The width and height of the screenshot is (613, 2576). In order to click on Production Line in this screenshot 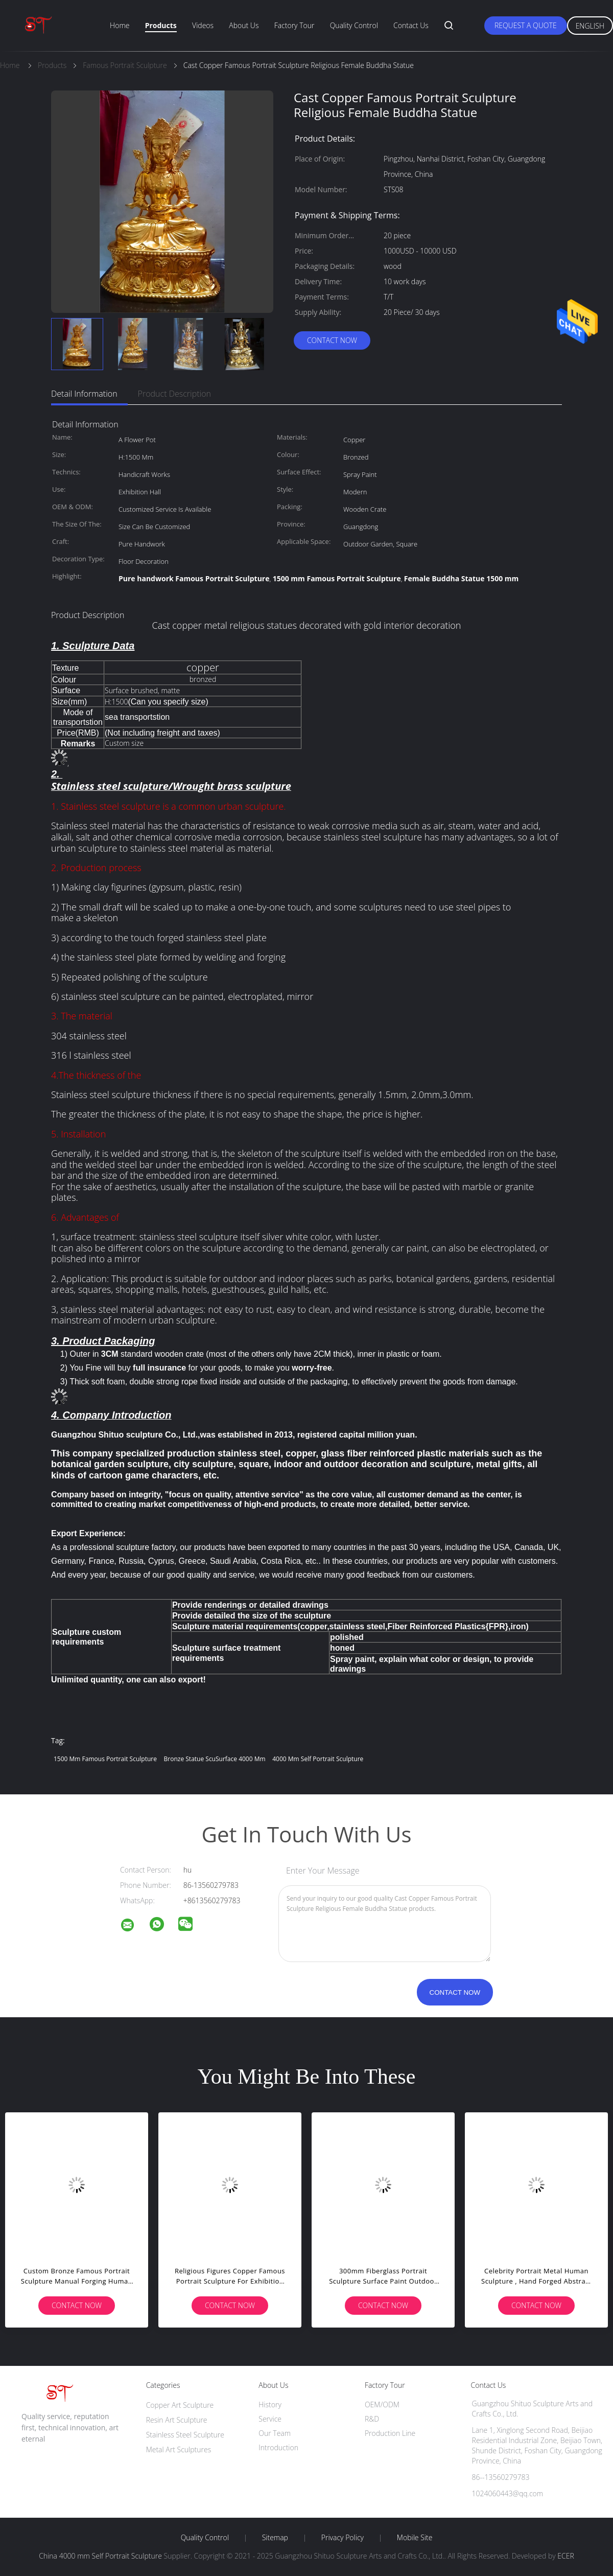, I will do `click(390, 2433)`.